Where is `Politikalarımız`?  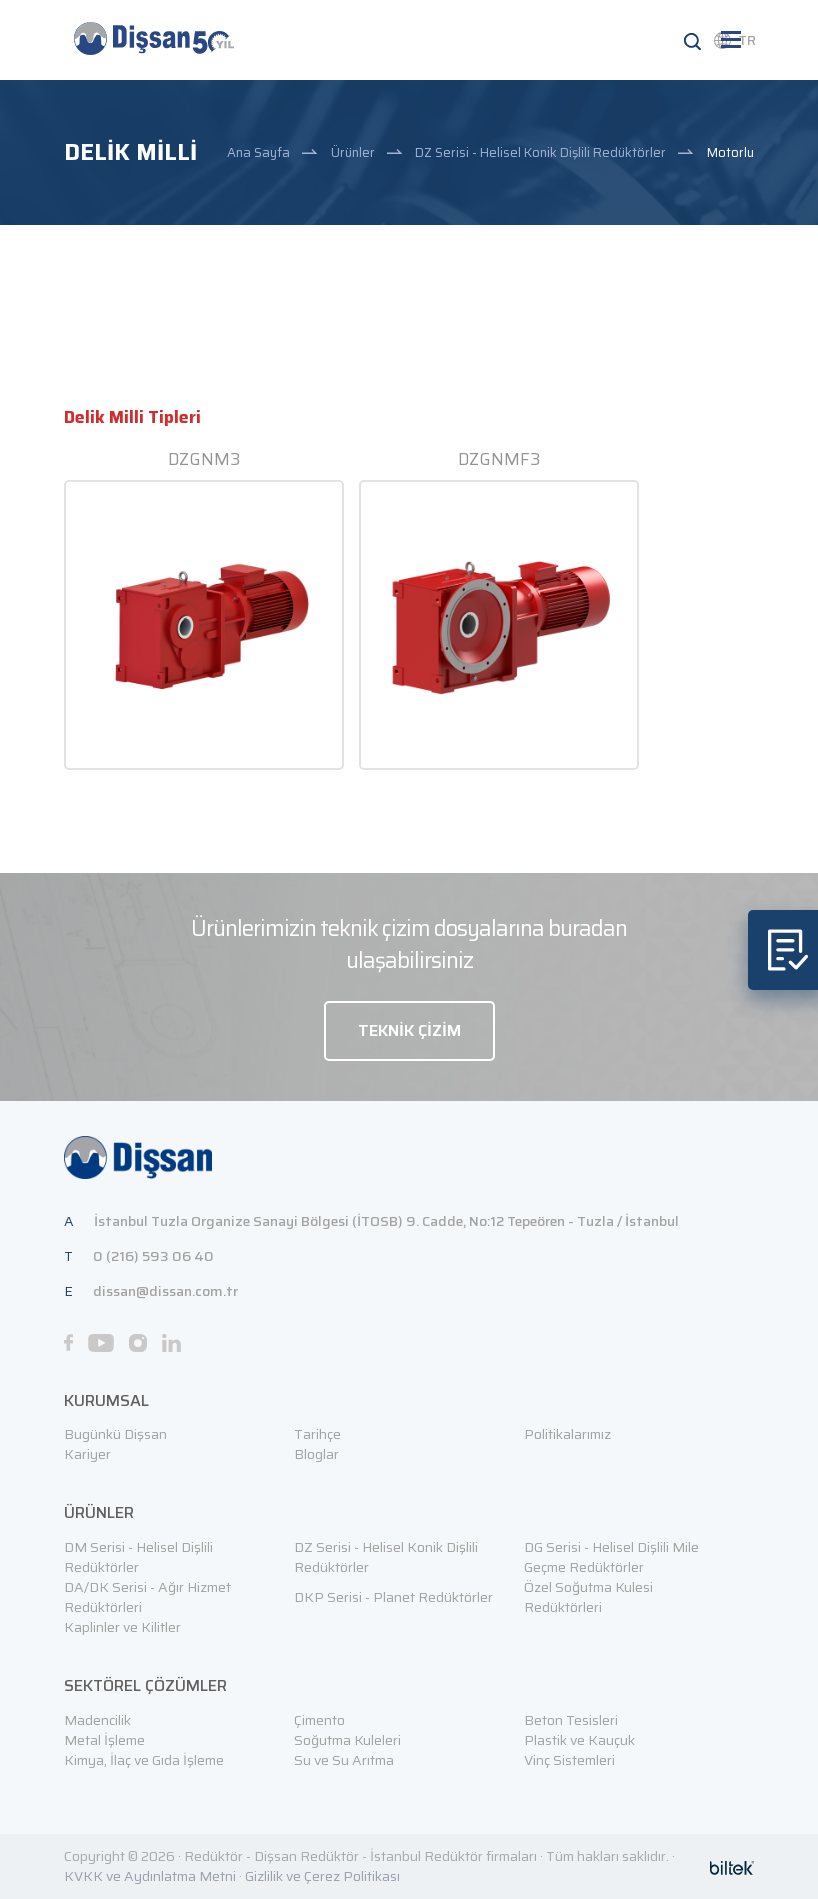 Politikalarımız is located at coordinates (567, 1434).